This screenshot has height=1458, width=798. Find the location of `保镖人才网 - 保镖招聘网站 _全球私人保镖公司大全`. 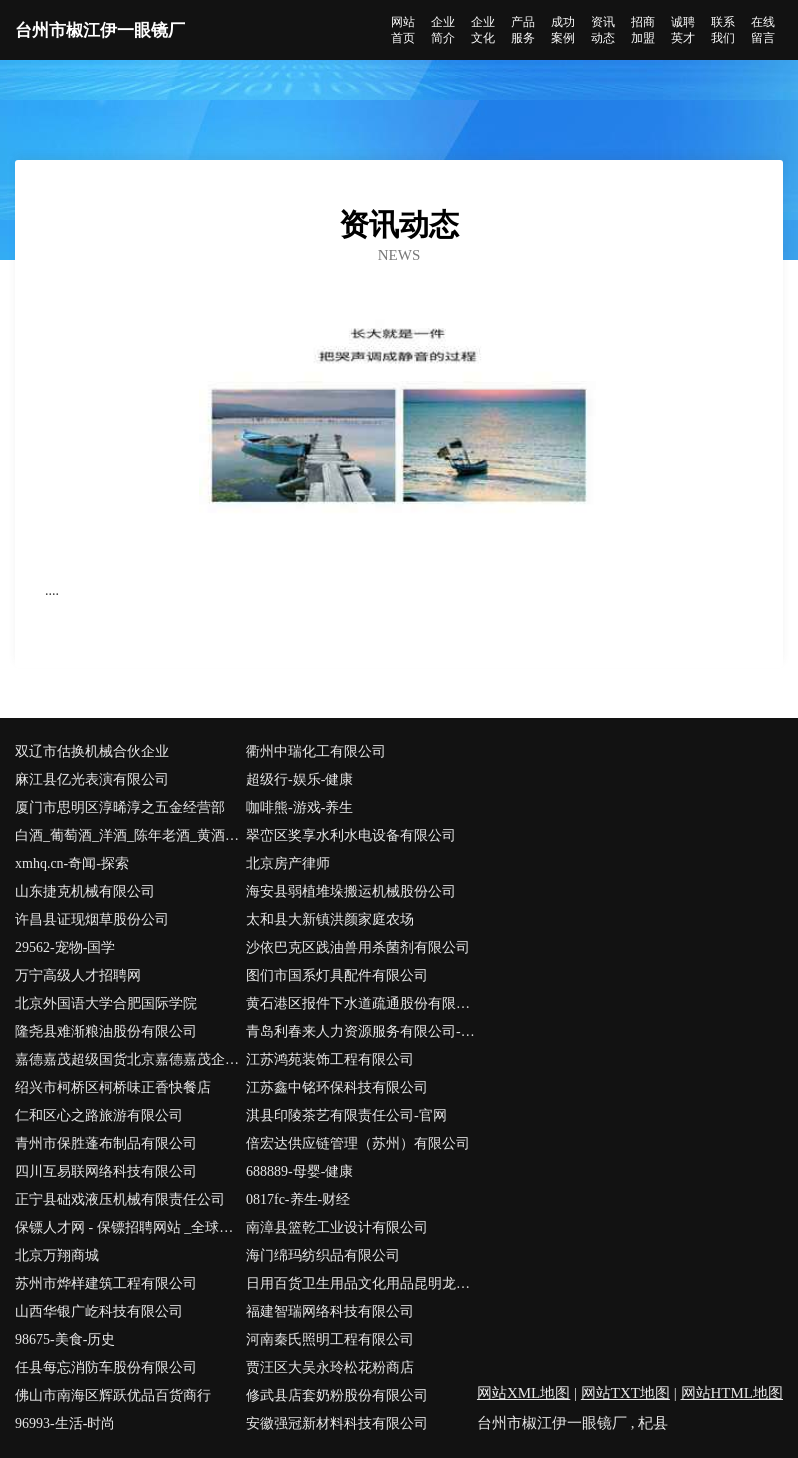

保镖人才网 - 保镖招聘网站 _全球私人保镖公司大全 is located at coordinates (130, 1227).